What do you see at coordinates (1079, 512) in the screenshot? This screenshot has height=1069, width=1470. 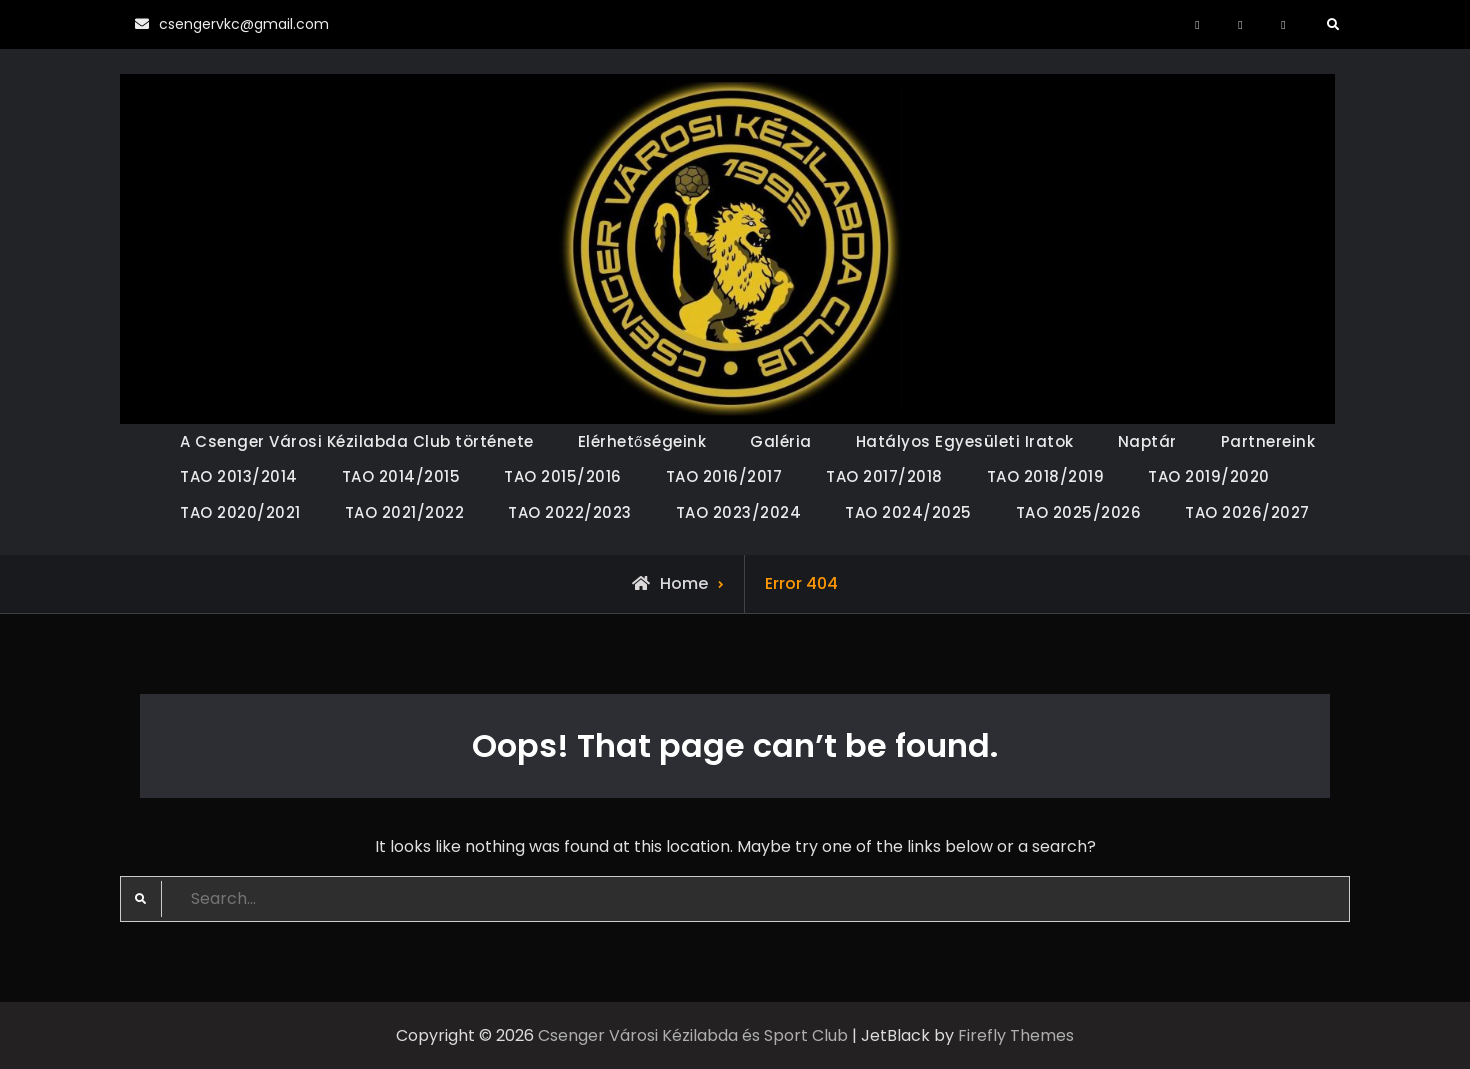 I see `TAO 2025/2026` at bounding box center [1079, 512].